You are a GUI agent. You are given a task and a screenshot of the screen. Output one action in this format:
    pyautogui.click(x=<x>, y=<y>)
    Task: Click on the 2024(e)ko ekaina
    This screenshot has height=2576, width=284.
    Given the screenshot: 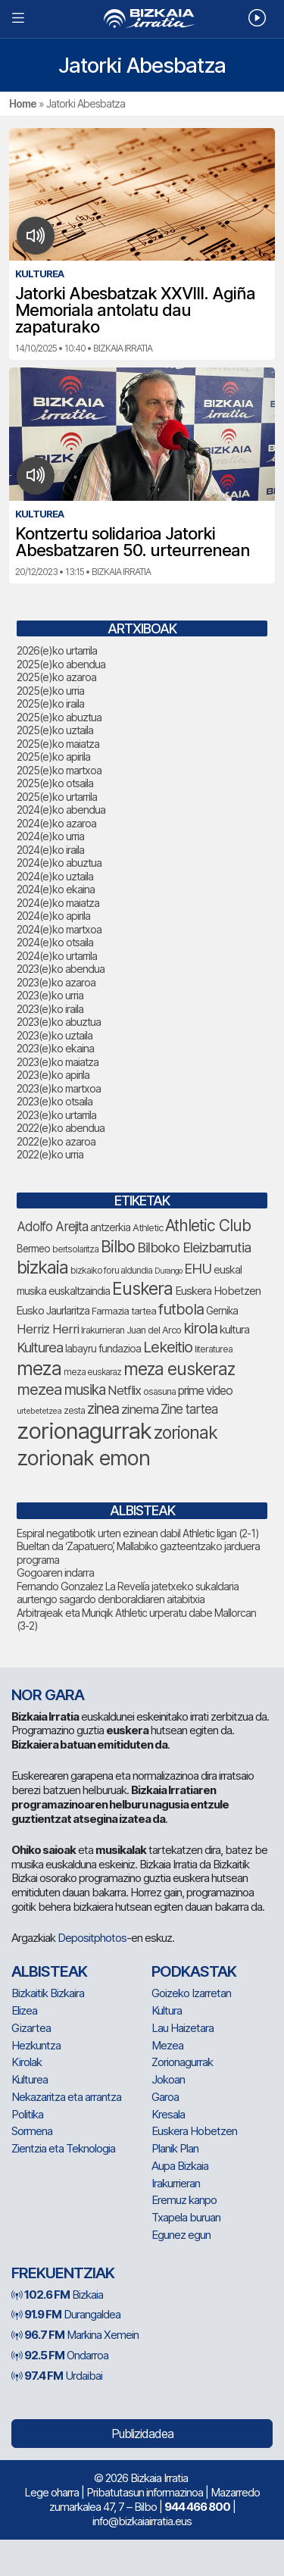 What is the action you would take?
    pyautogui.click(x=56, y=889)
    